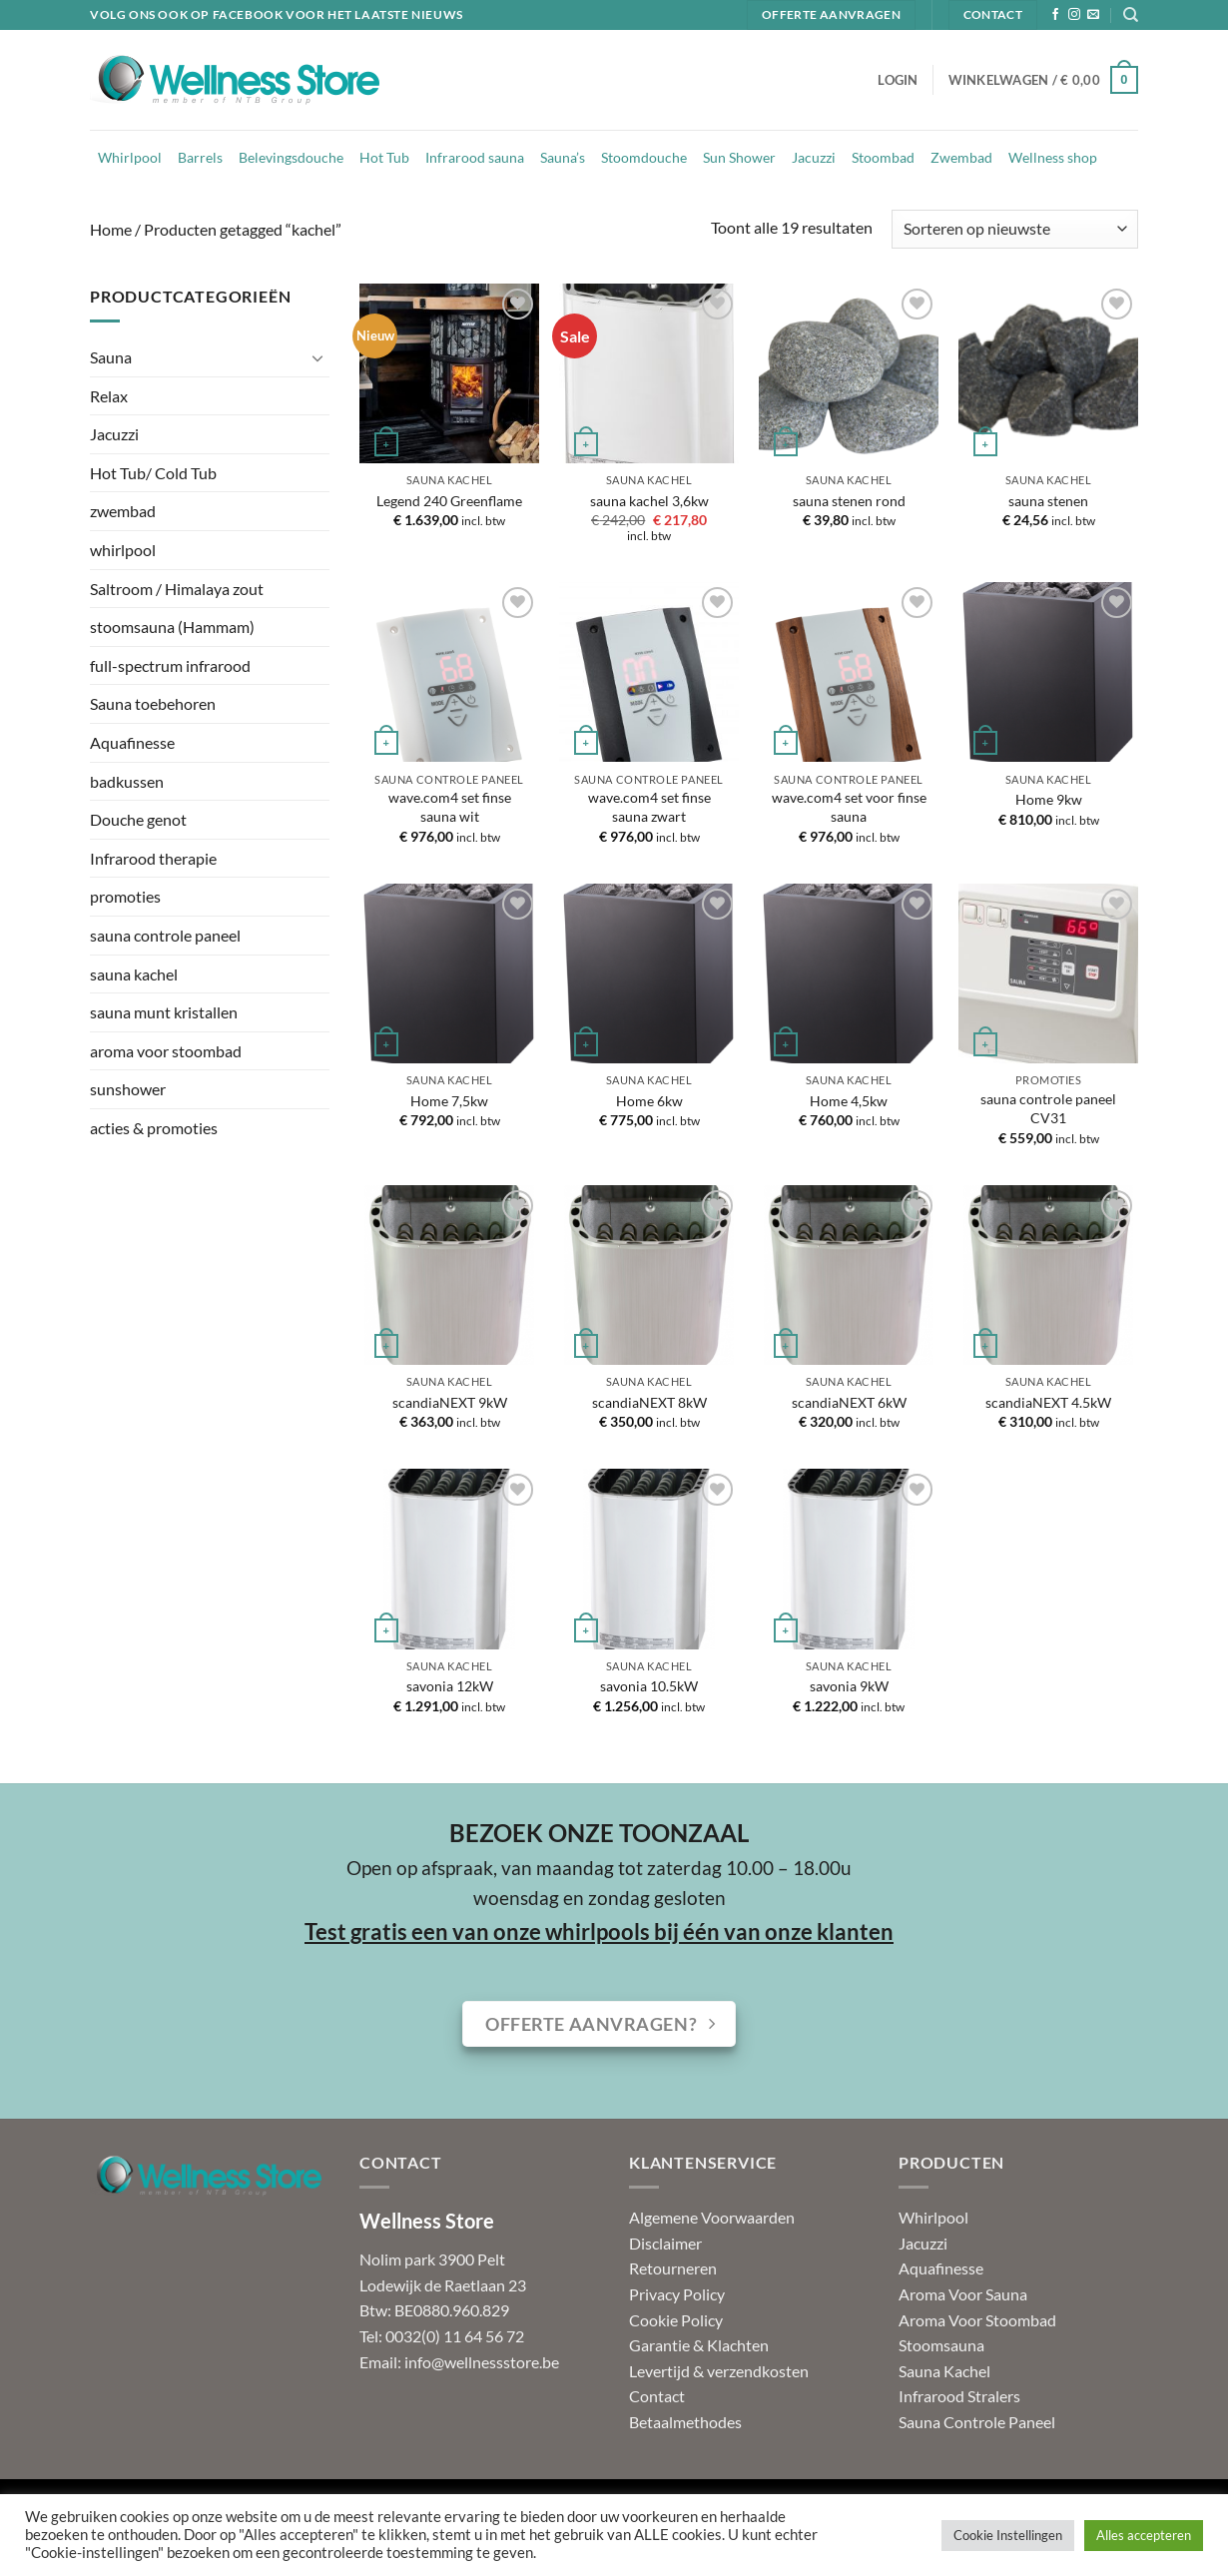 Image resolution: width=1228 pixels, height=2576 pixels. I want to click on zwembad, so click(123, 510).